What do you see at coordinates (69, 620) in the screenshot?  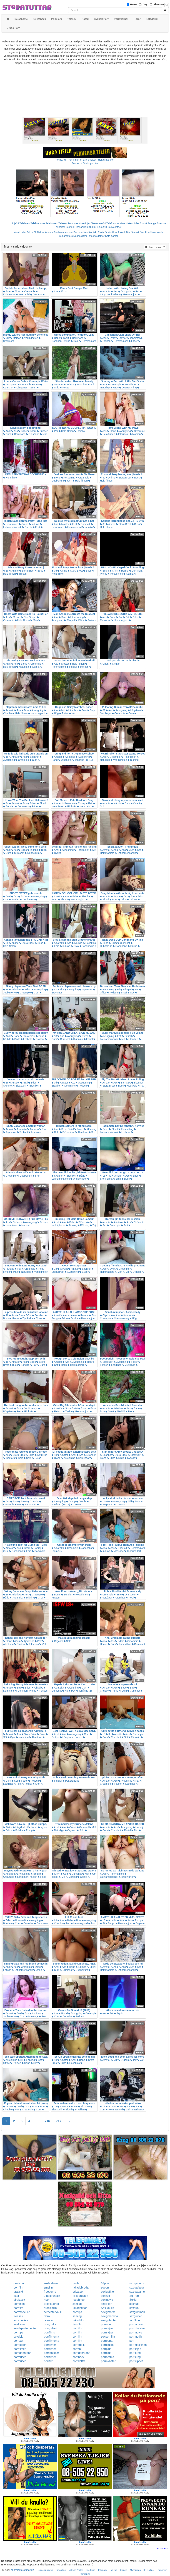 I see `Fångad` at bounding box center [69, 620].